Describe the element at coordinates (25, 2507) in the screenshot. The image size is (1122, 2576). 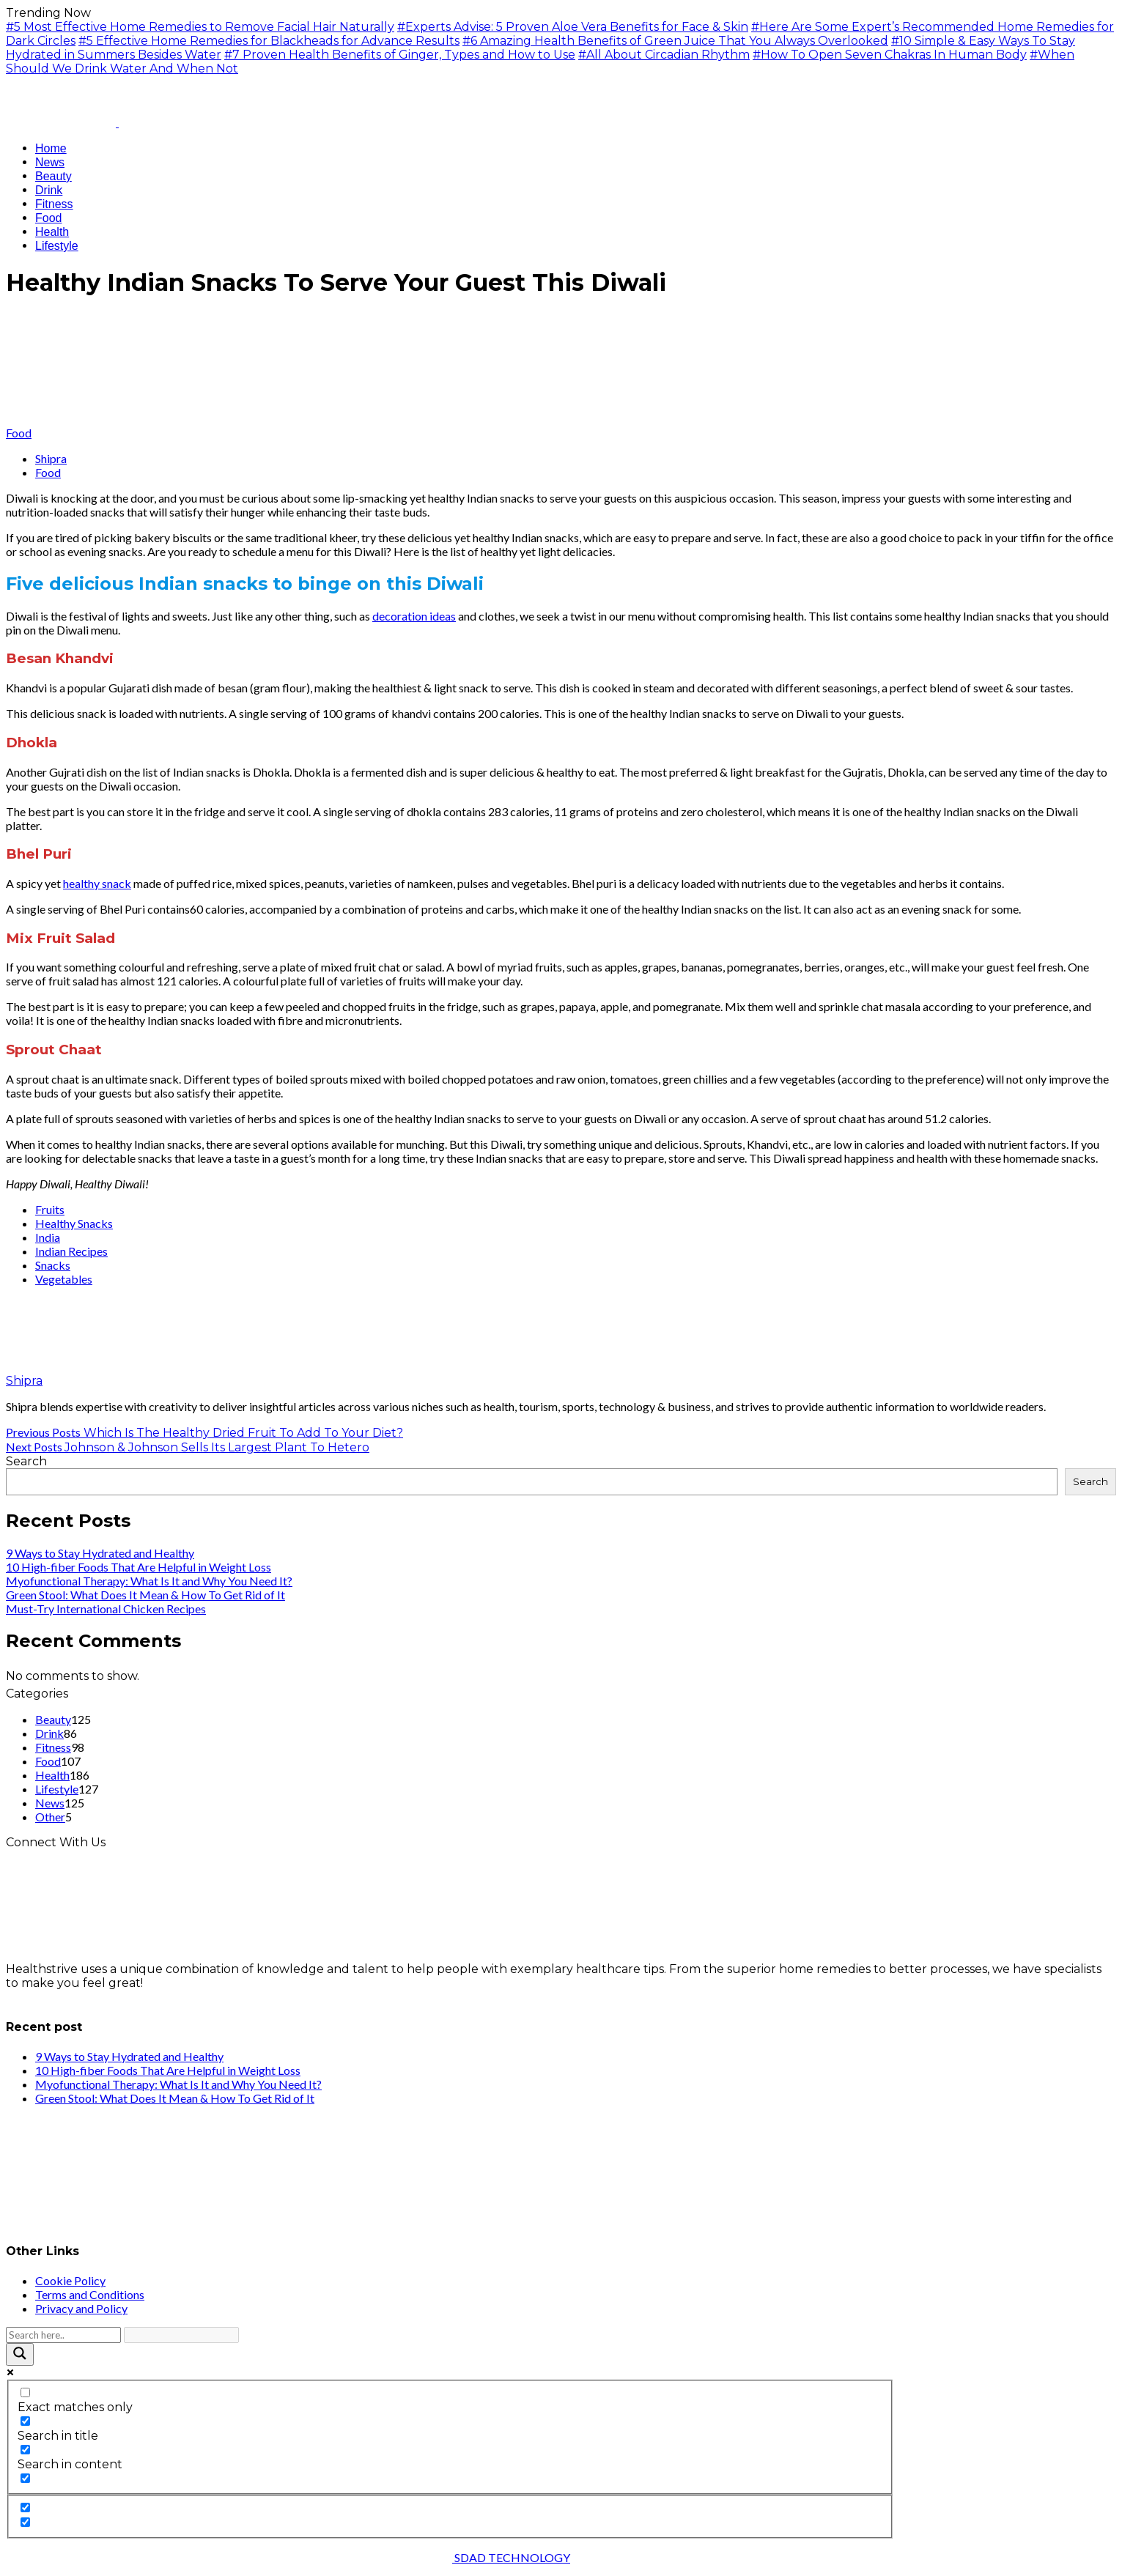
I see `[Hidden option, ignore please]` at that location.